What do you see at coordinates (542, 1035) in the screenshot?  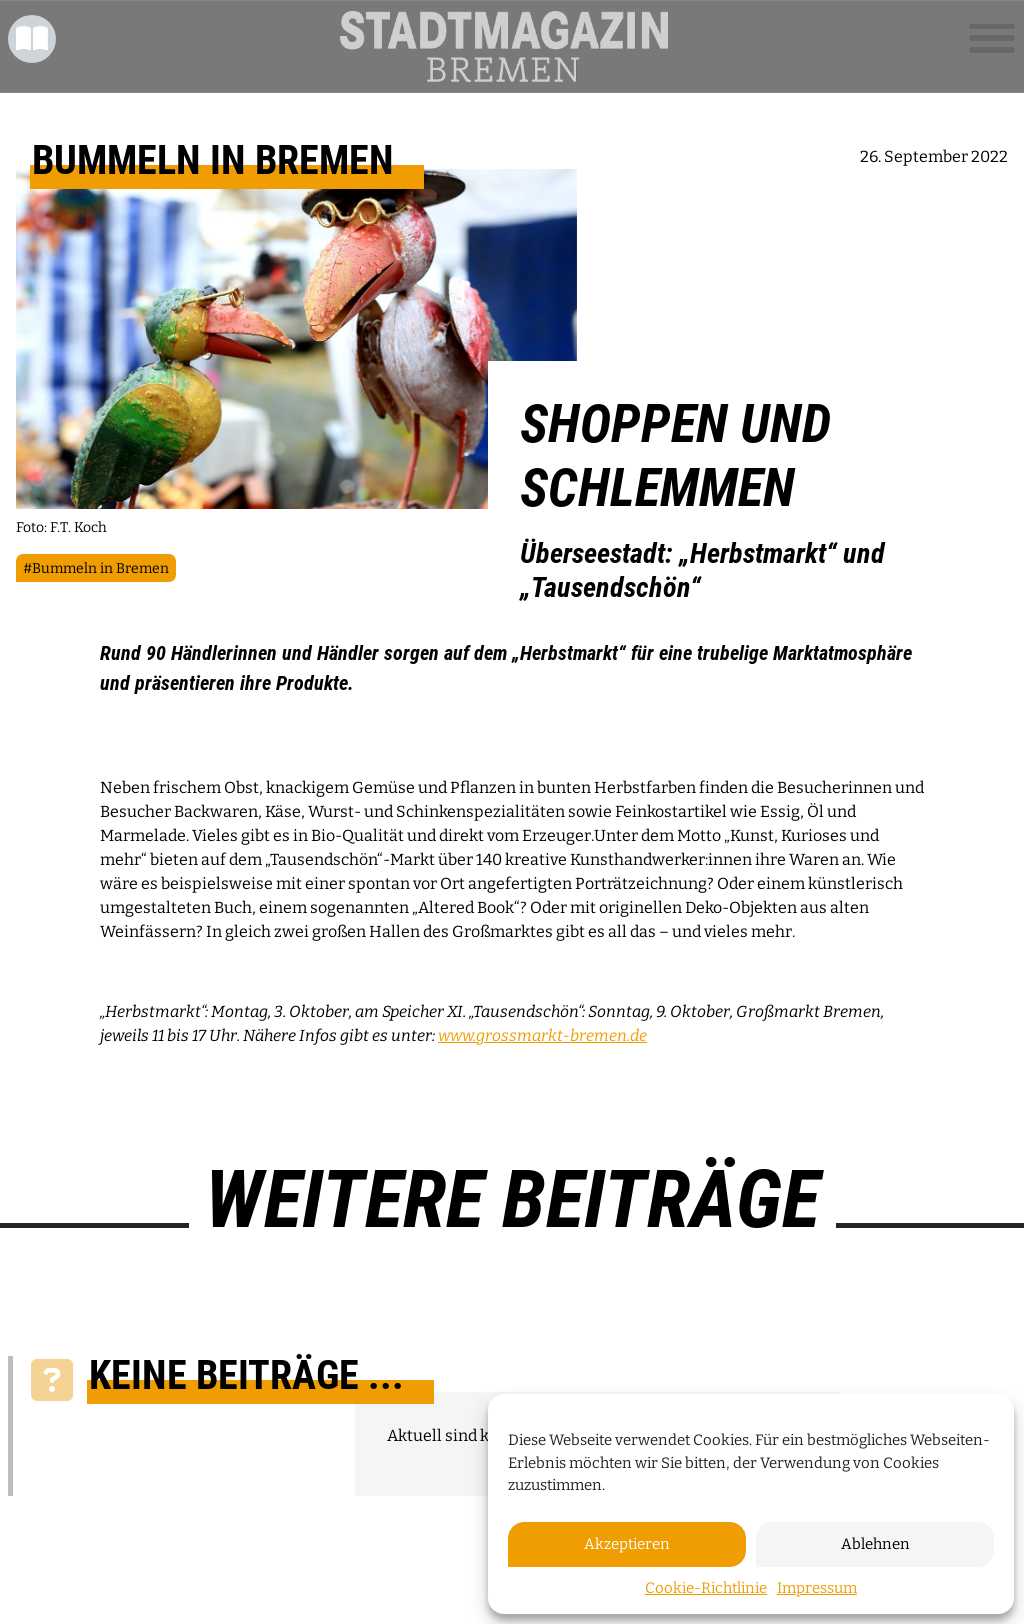 I see `www.grossmarkt-bremen.de` at bounding box center [542, 1035].